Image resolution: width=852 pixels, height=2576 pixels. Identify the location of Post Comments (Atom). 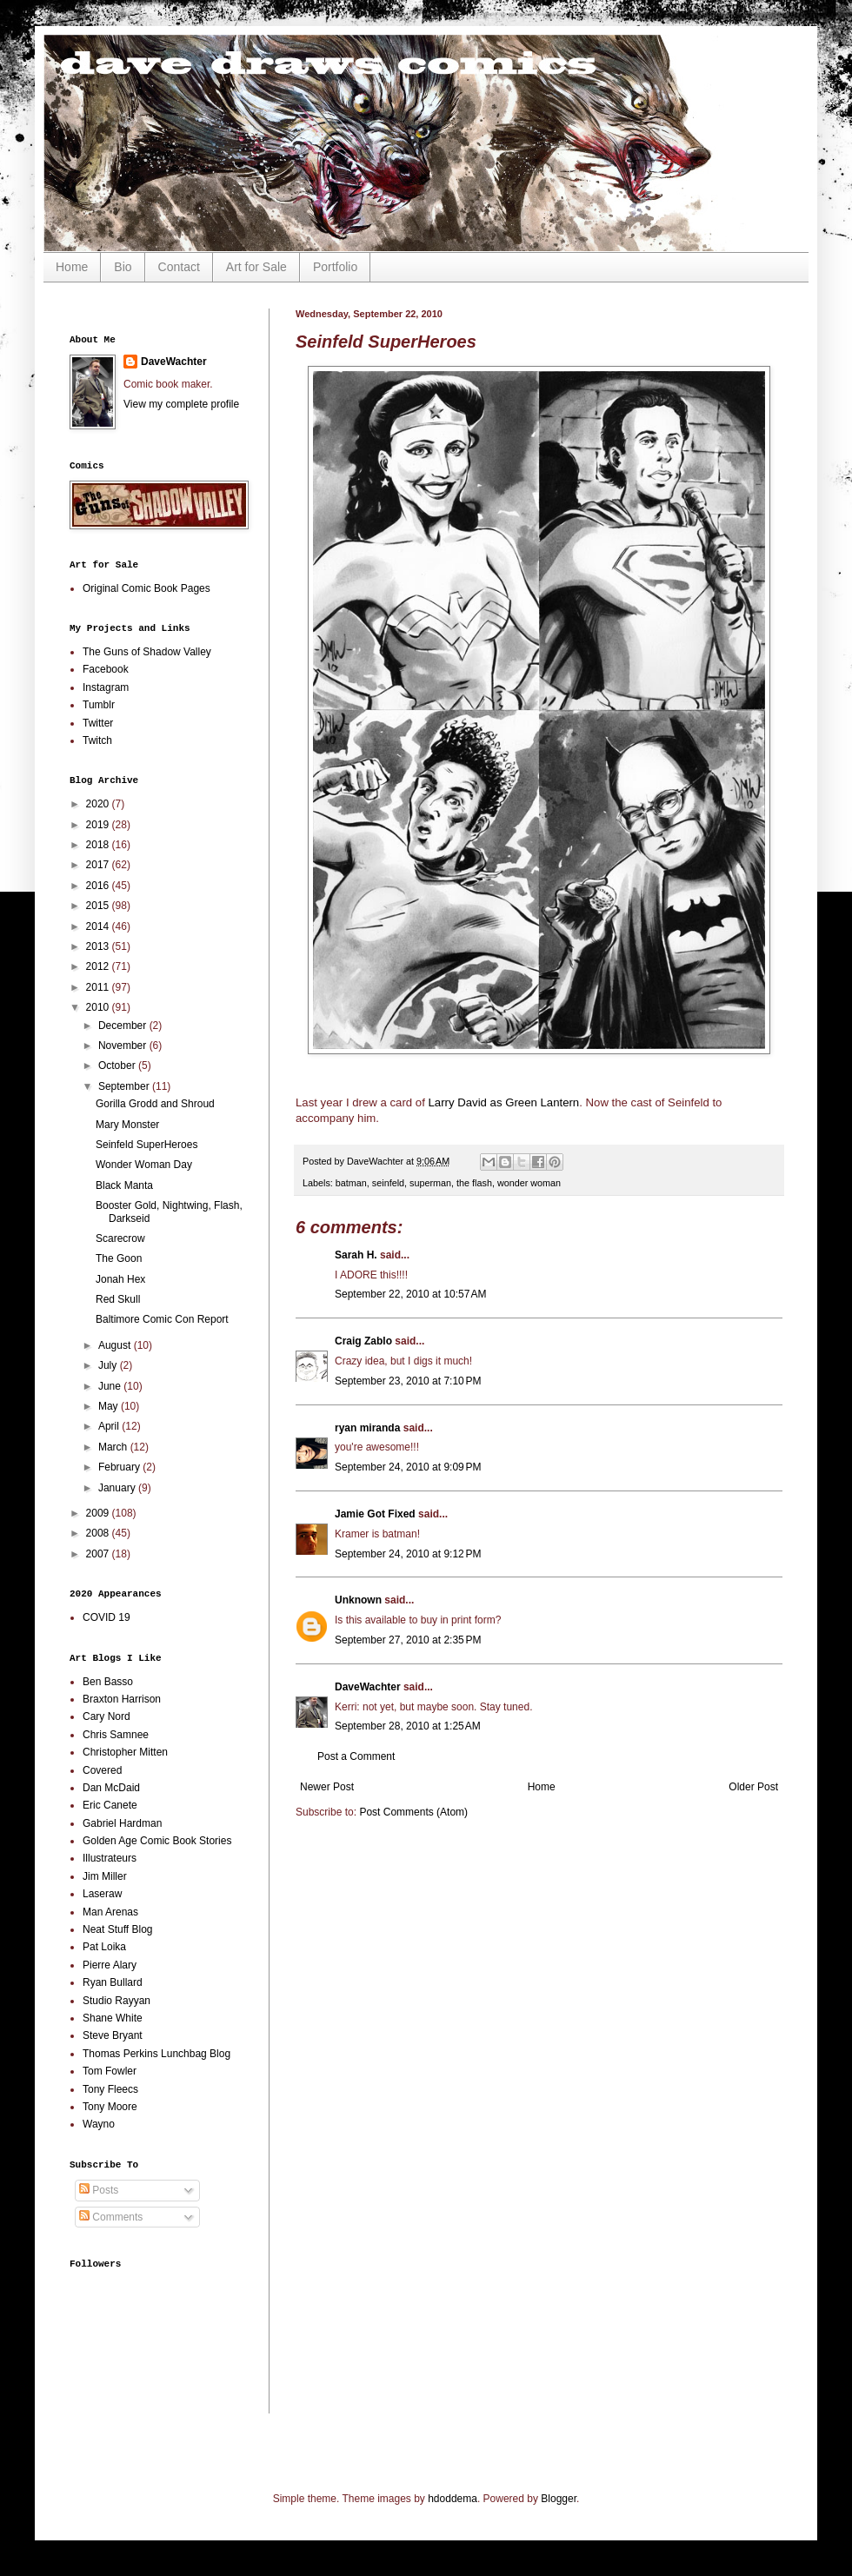
(413, 1812).